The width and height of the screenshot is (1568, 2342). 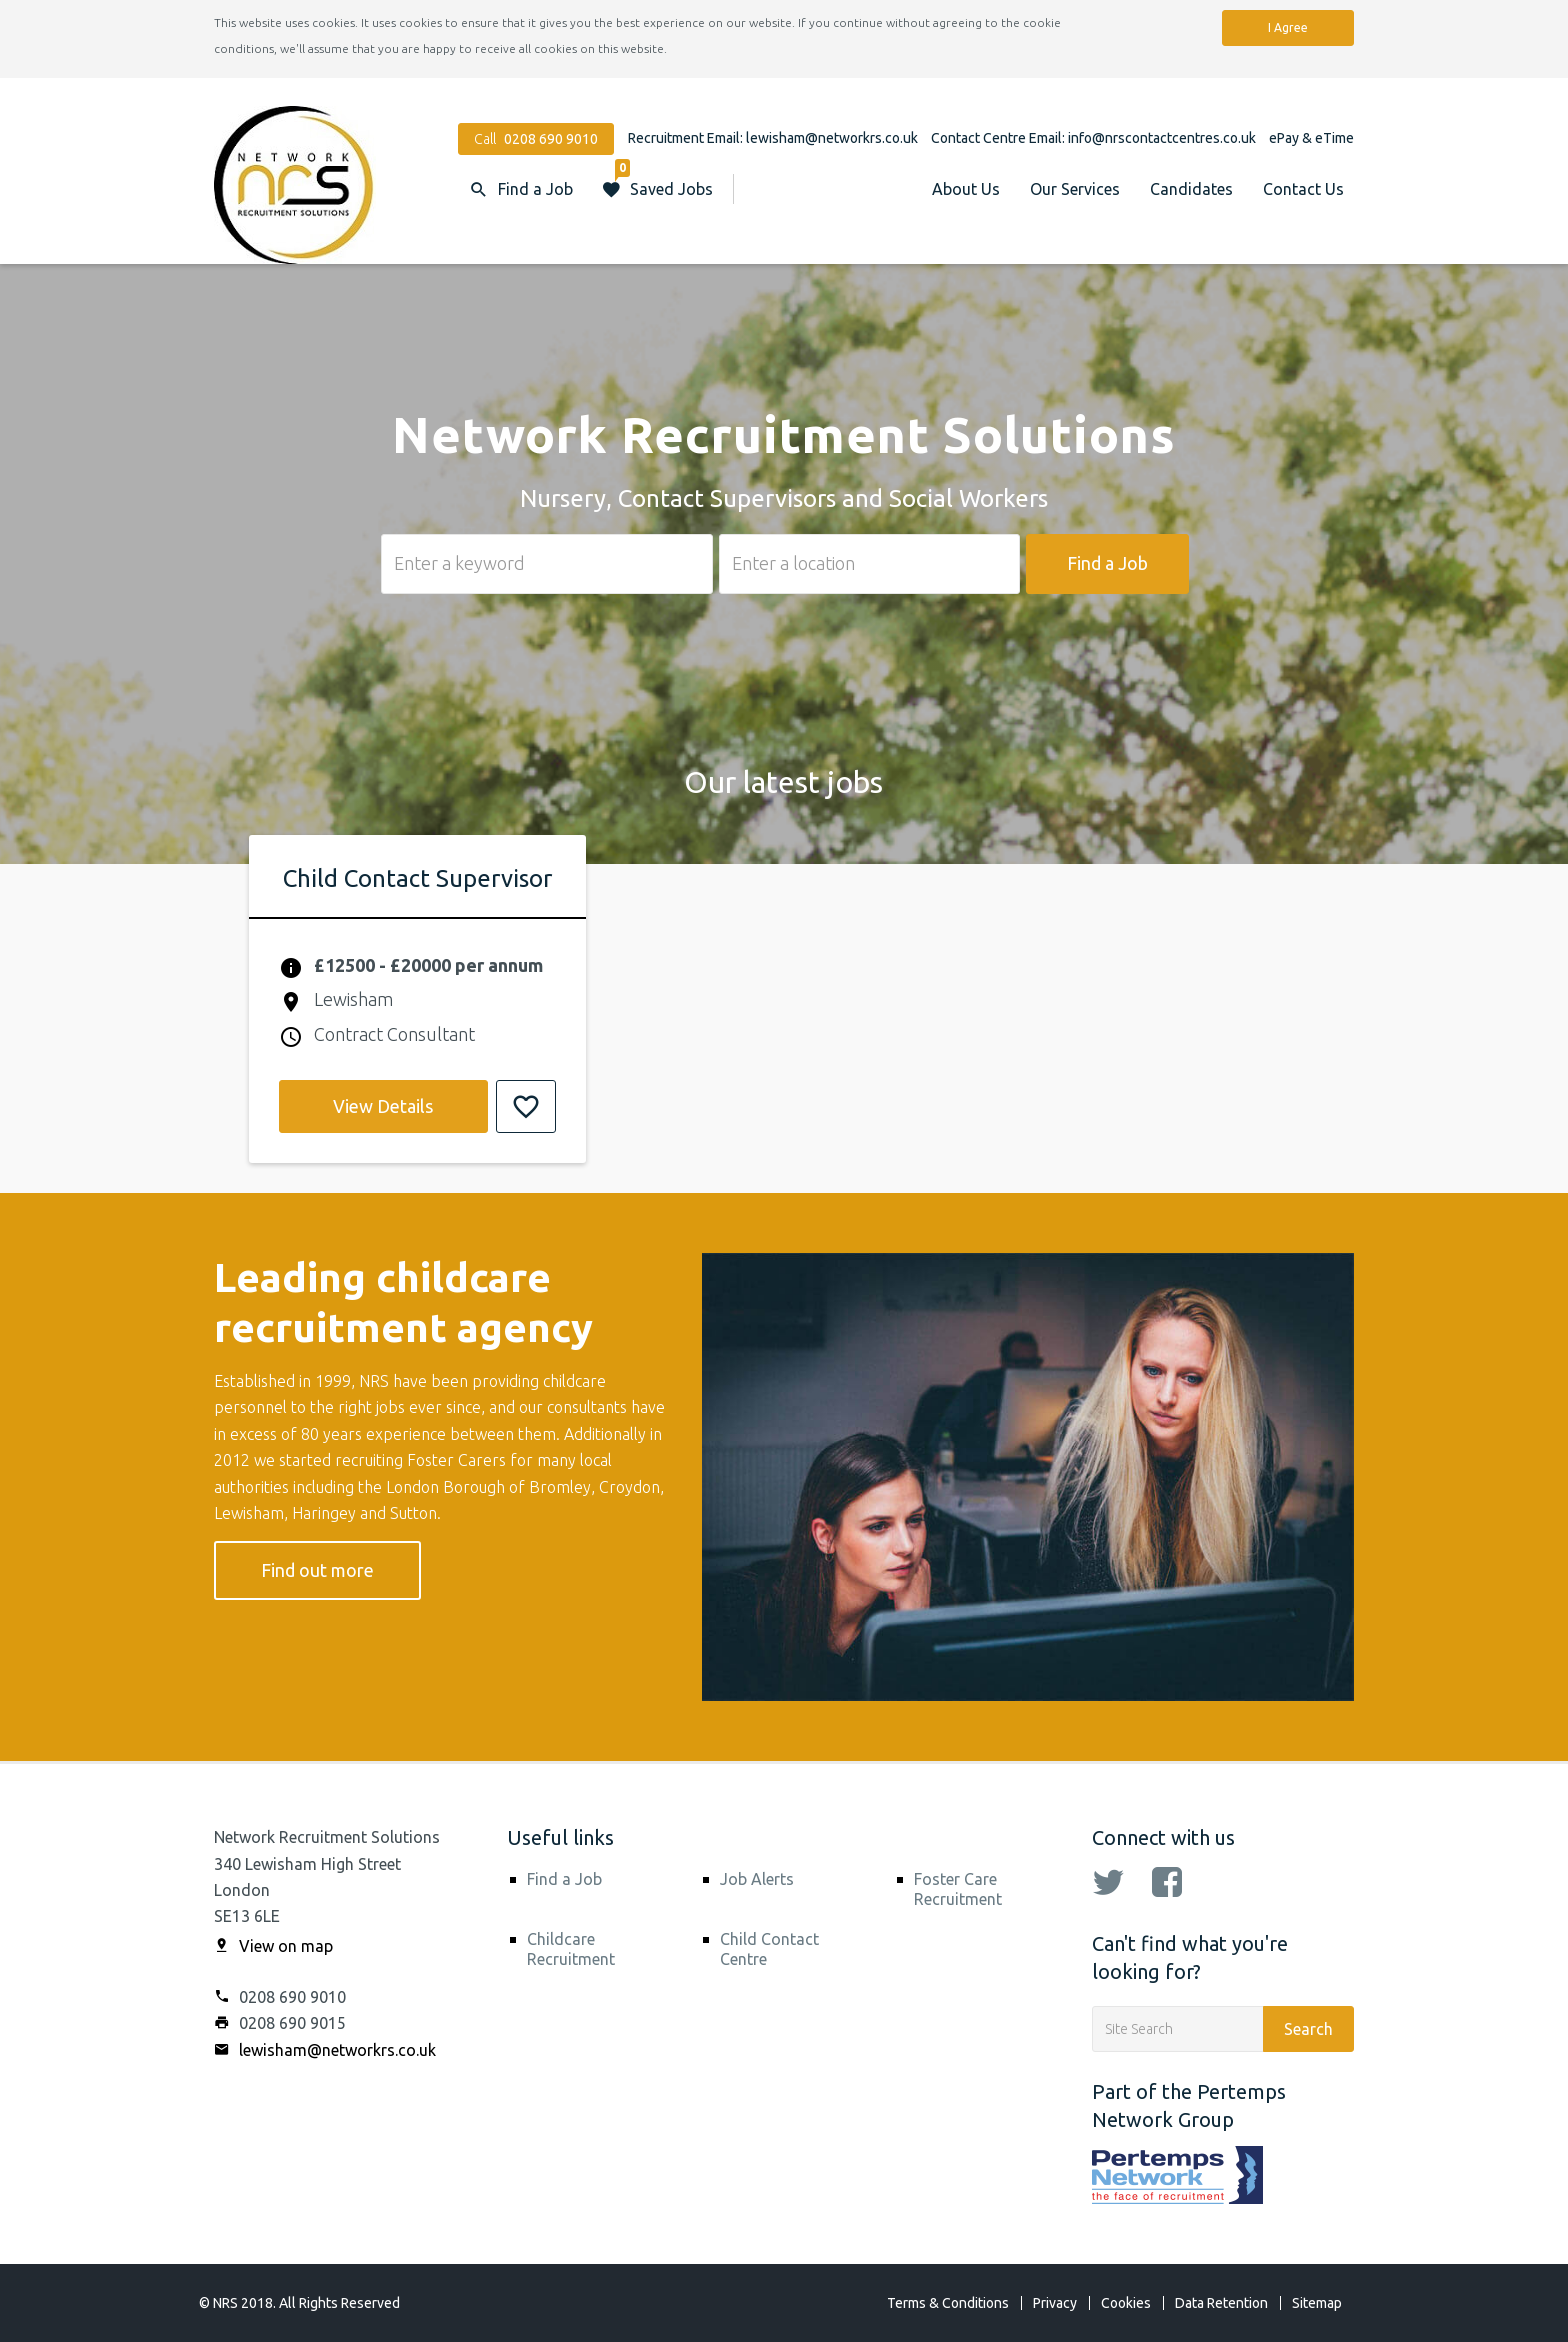 What do you see at coordinates (535, 189) in the screenshot?
I see `Find a Job [button]` at bounding box center [535, 189].